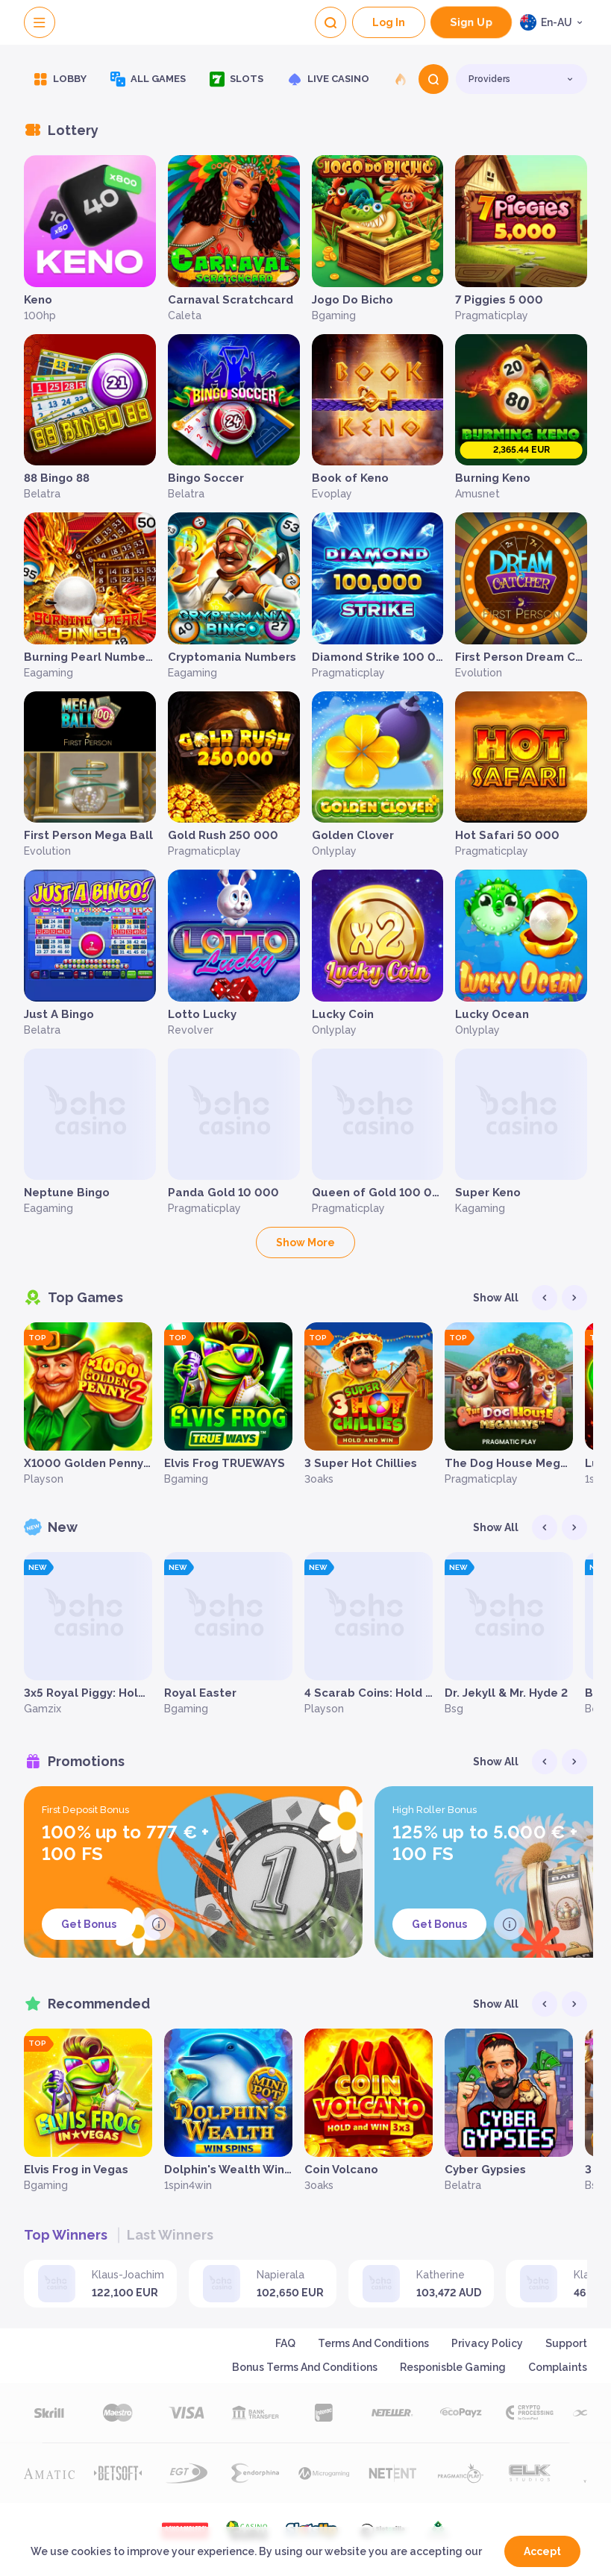  What do you see at coordinates (542, 2551) in the screenshot?
I see `accept` at bounding box center [542, 2551].